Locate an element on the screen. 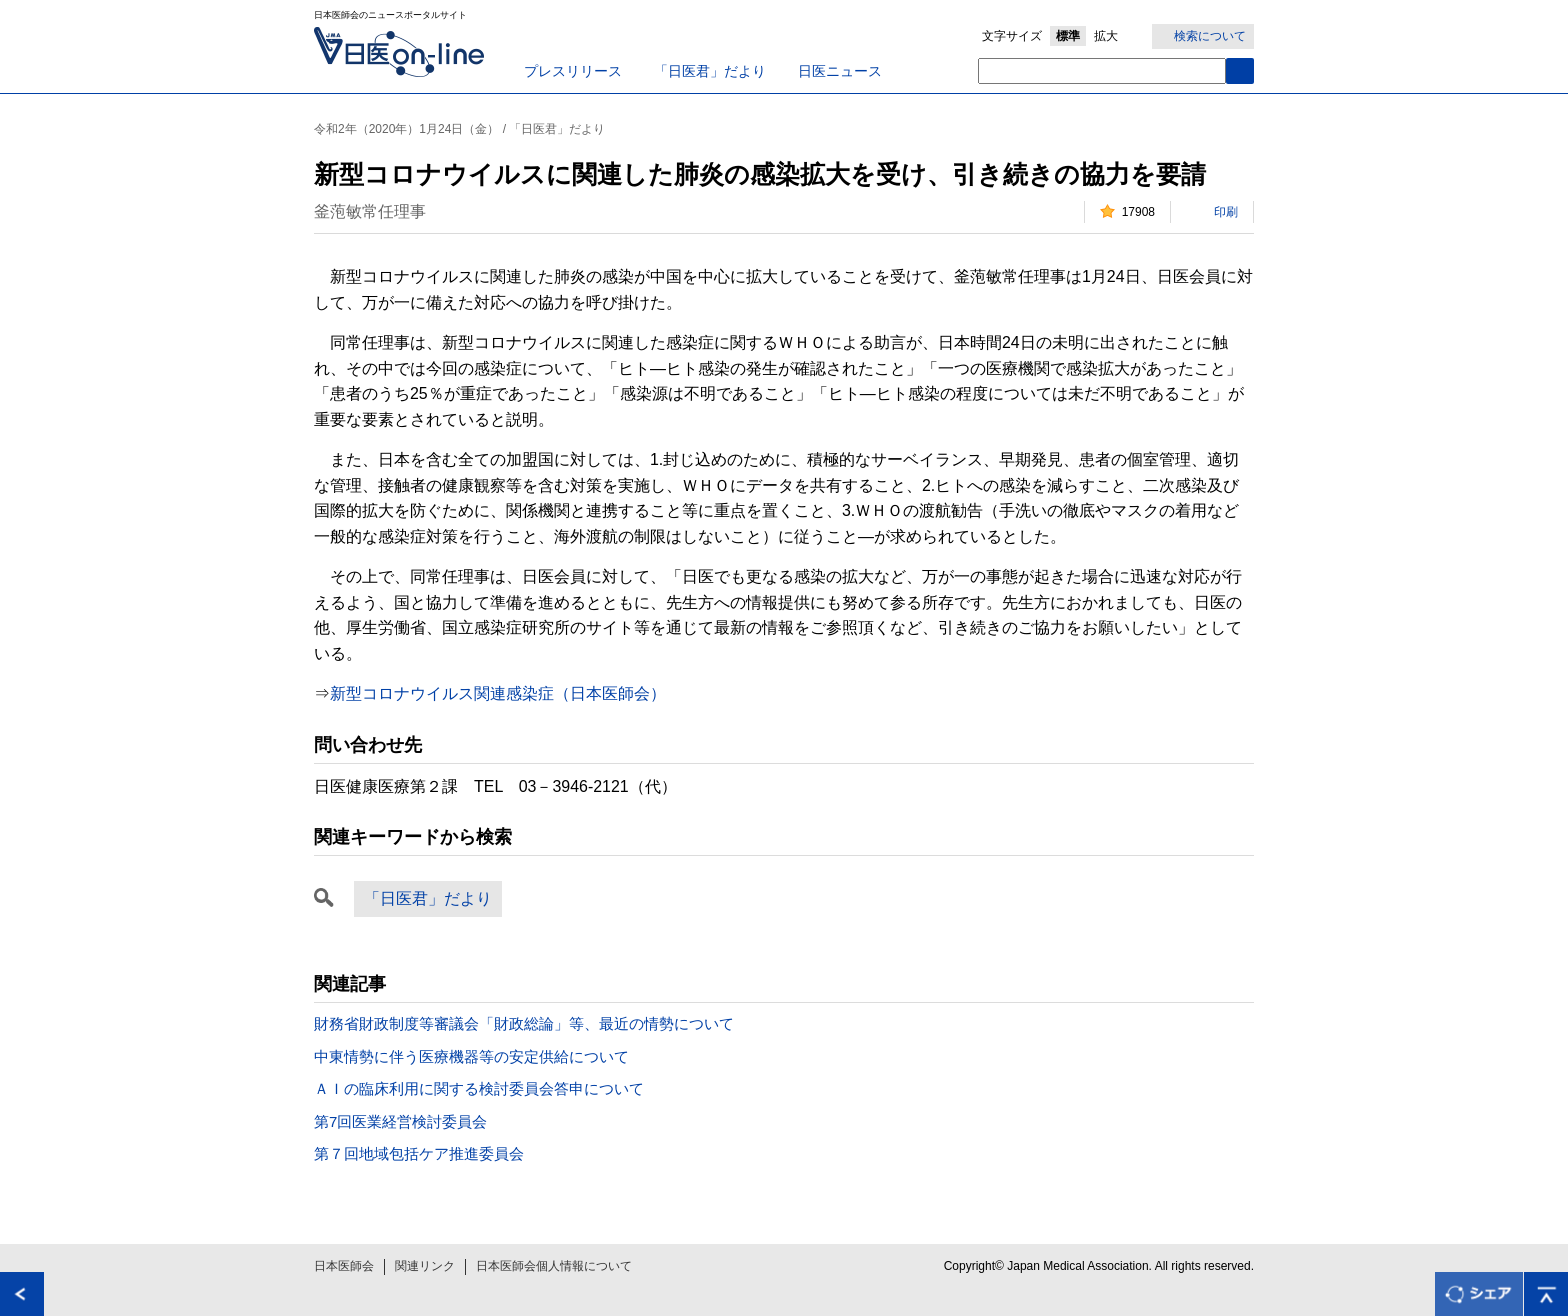 Image resolution: width=1568 pixels, height=1316 pixels. 日本医師会個人情報について is located at coordinates (554, 1266).